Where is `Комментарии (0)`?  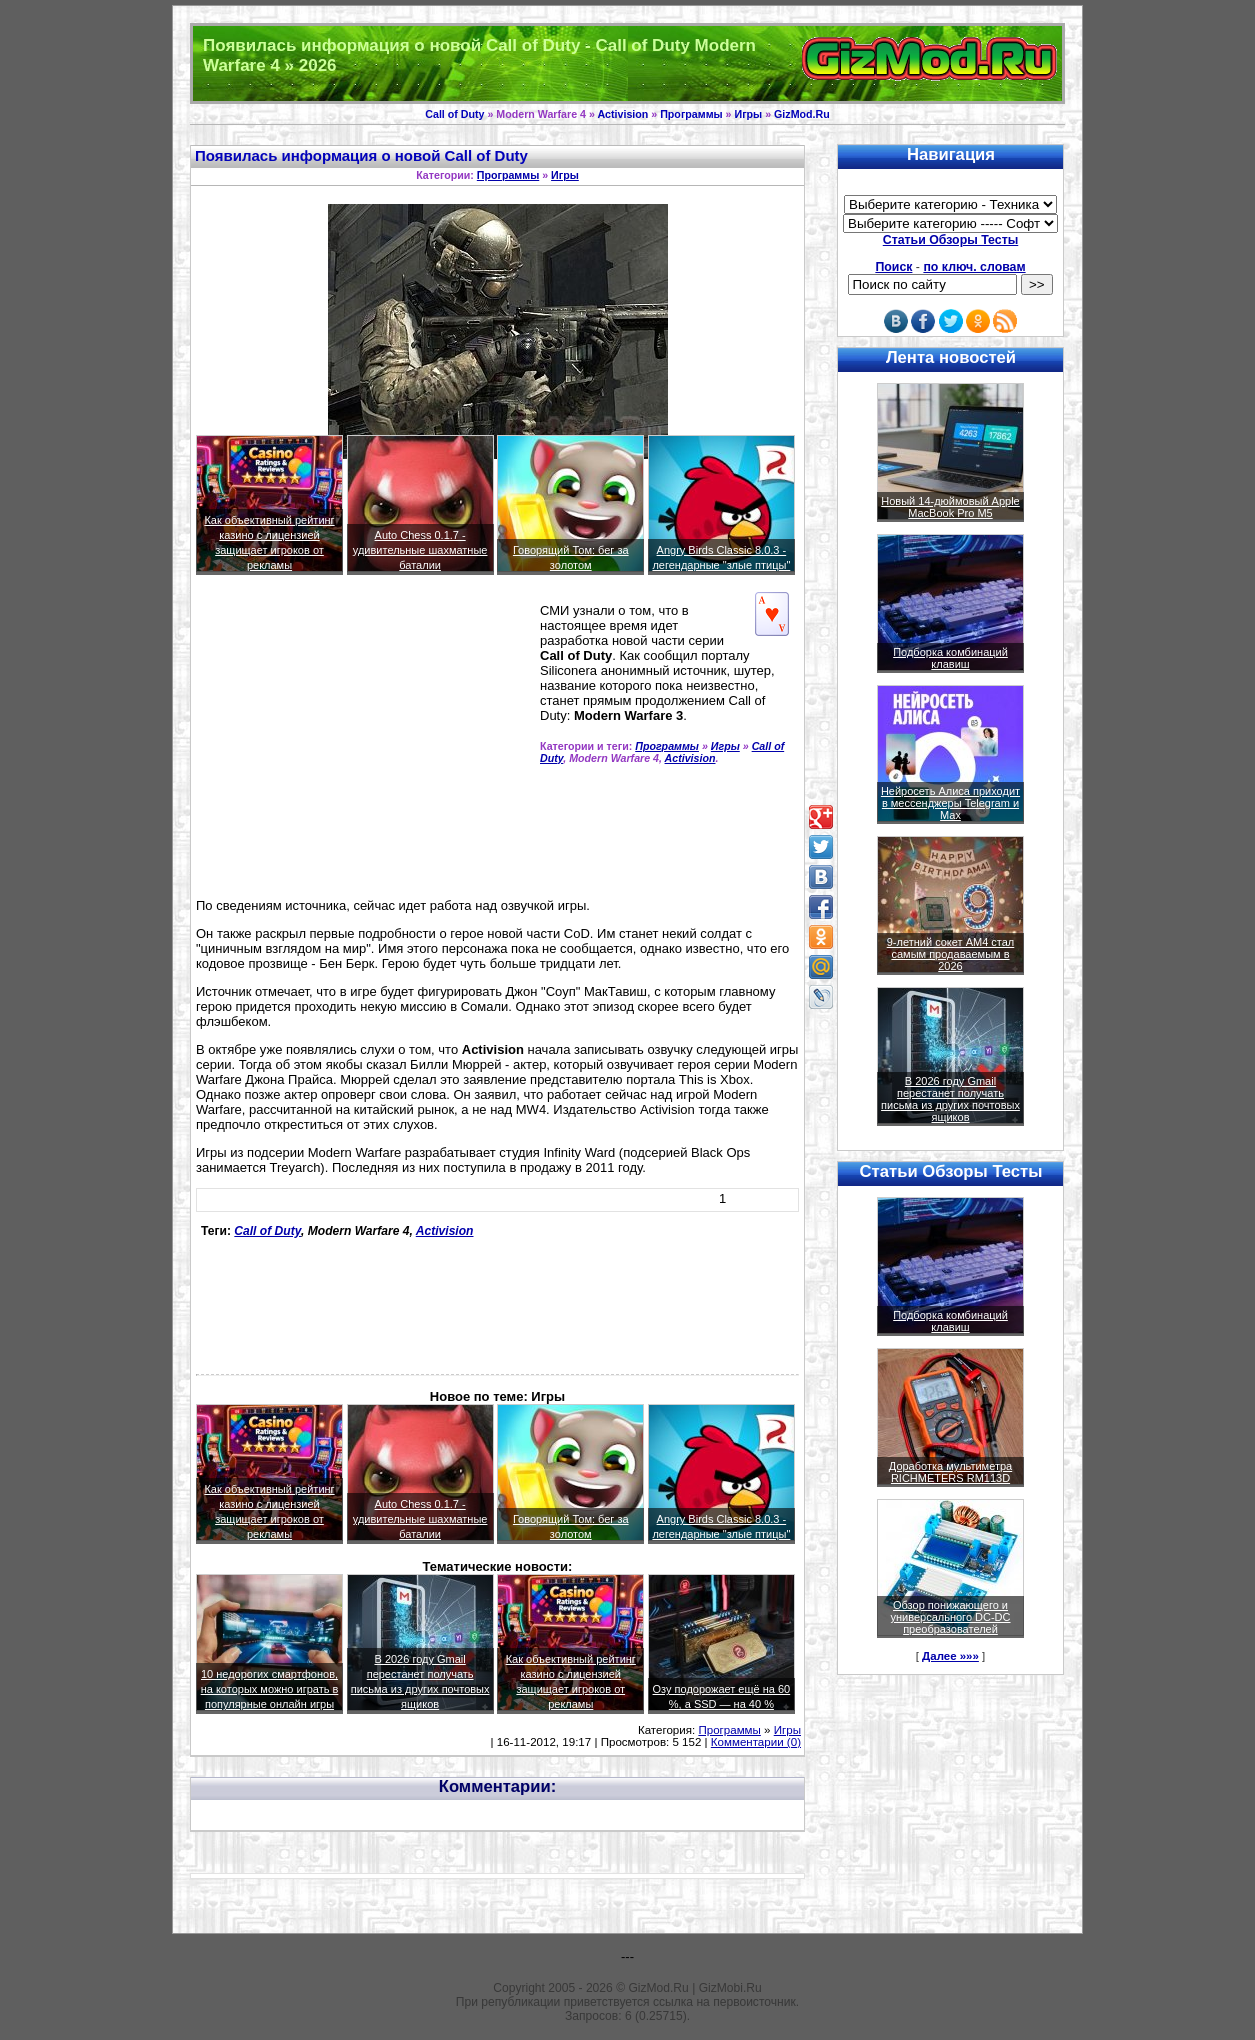 Комментарии (0) is located at coordinates (756, 1742).